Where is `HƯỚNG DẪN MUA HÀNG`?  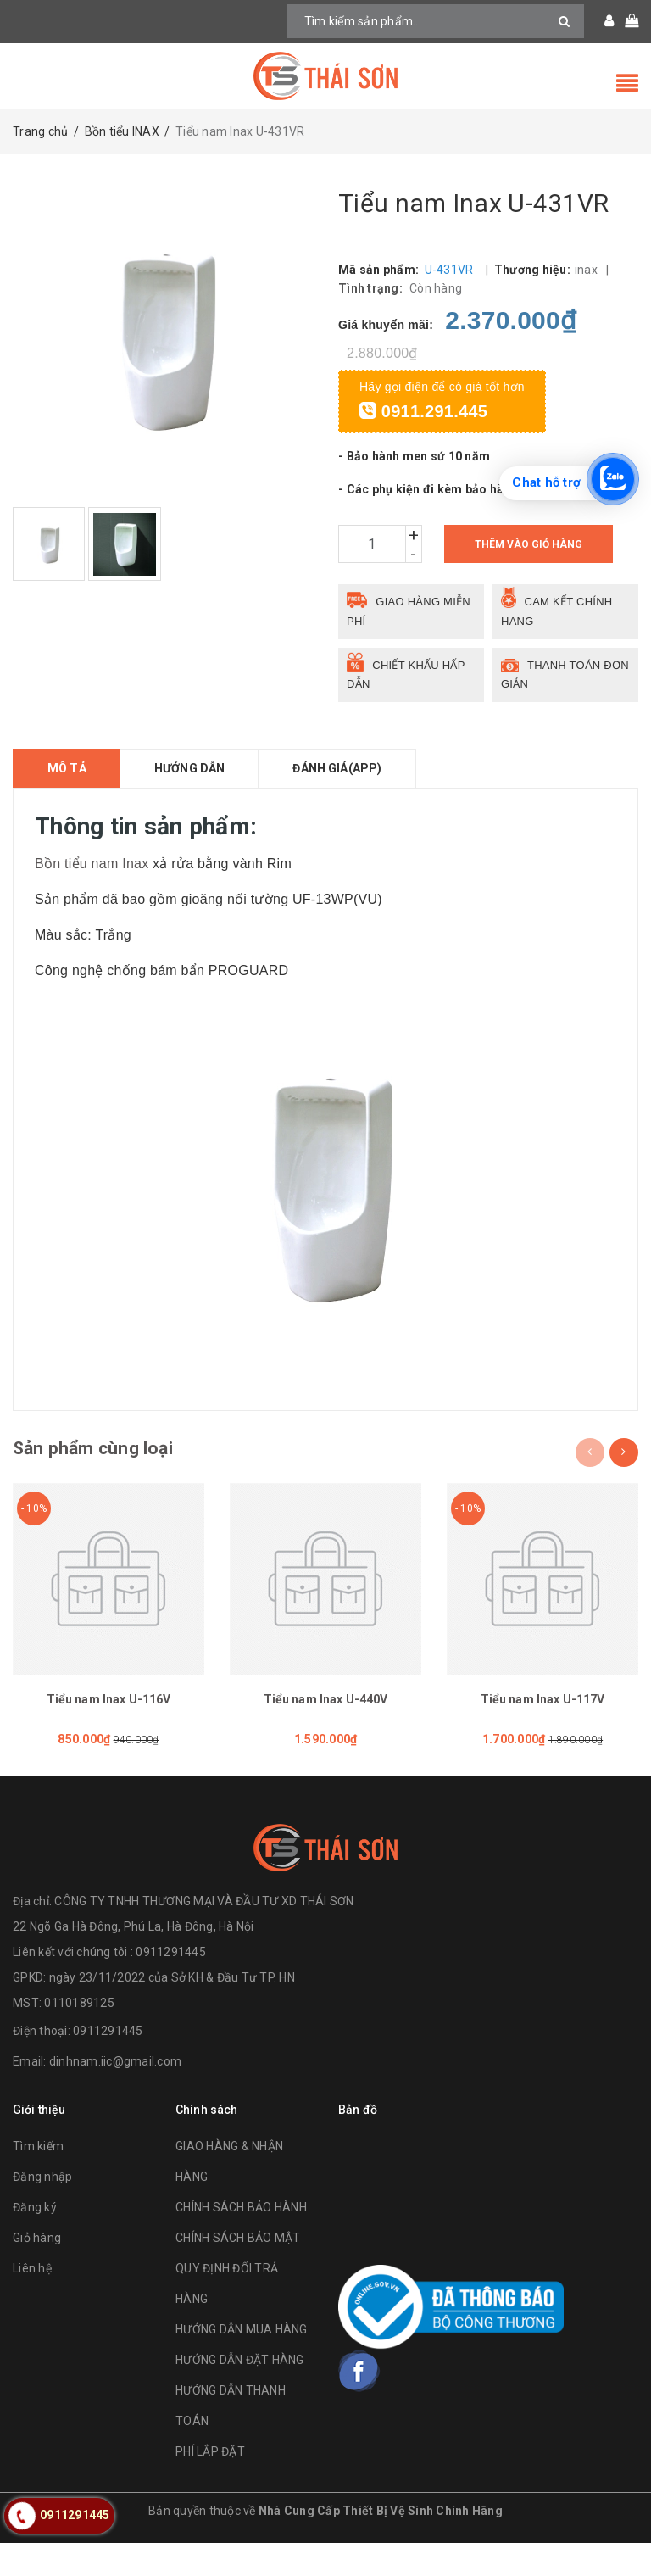
HƯỚNG DẪN MUA HÀNG is located at coordinates (241, 2363).